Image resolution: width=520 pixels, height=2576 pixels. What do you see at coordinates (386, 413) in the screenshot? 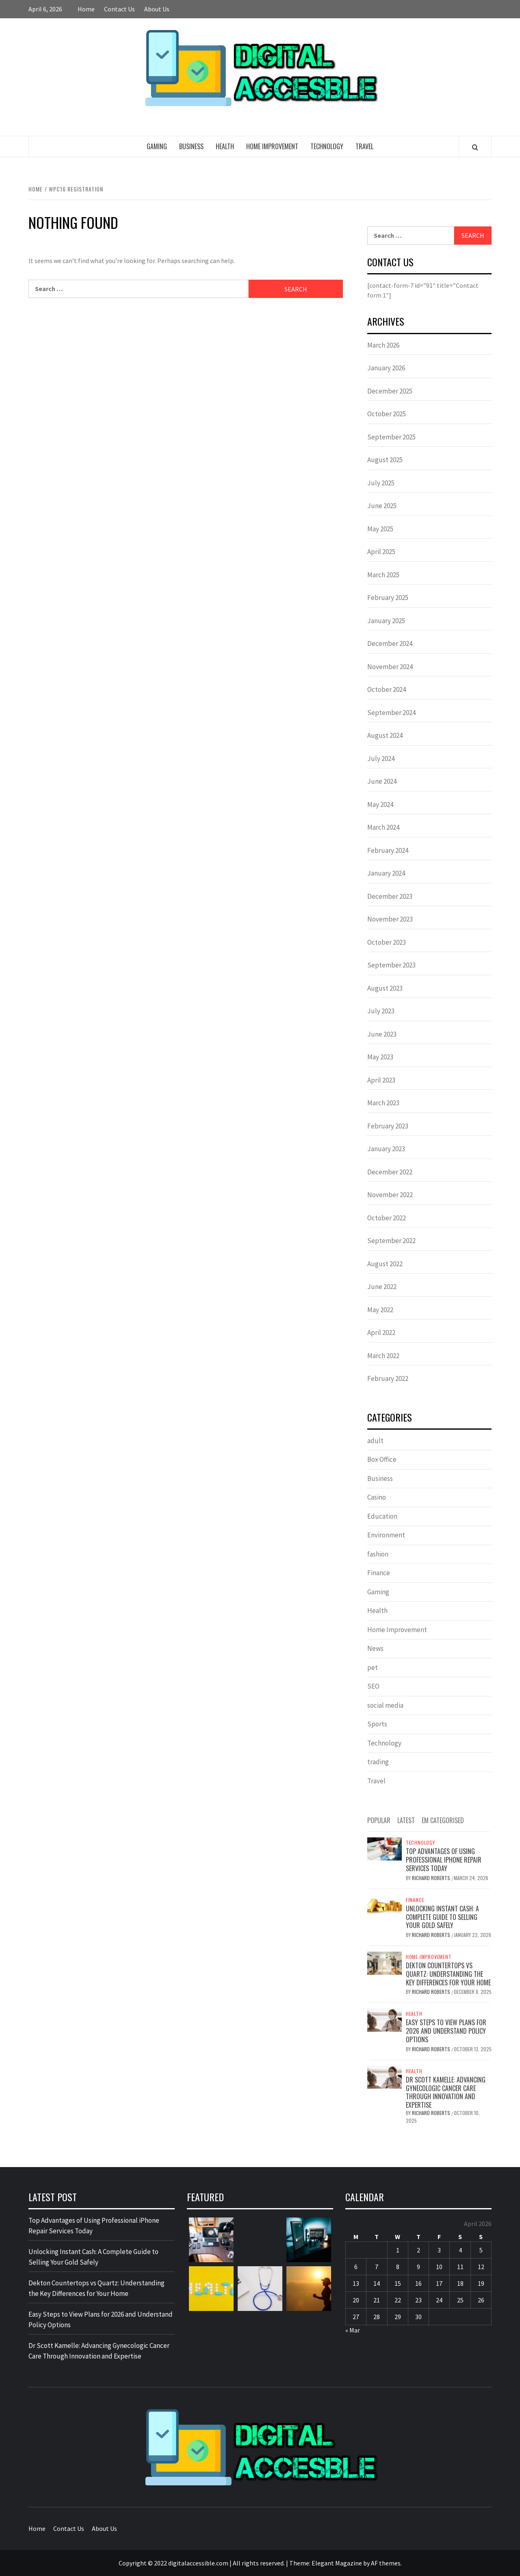
I see `October 2025` at bounding box center [386, 413].